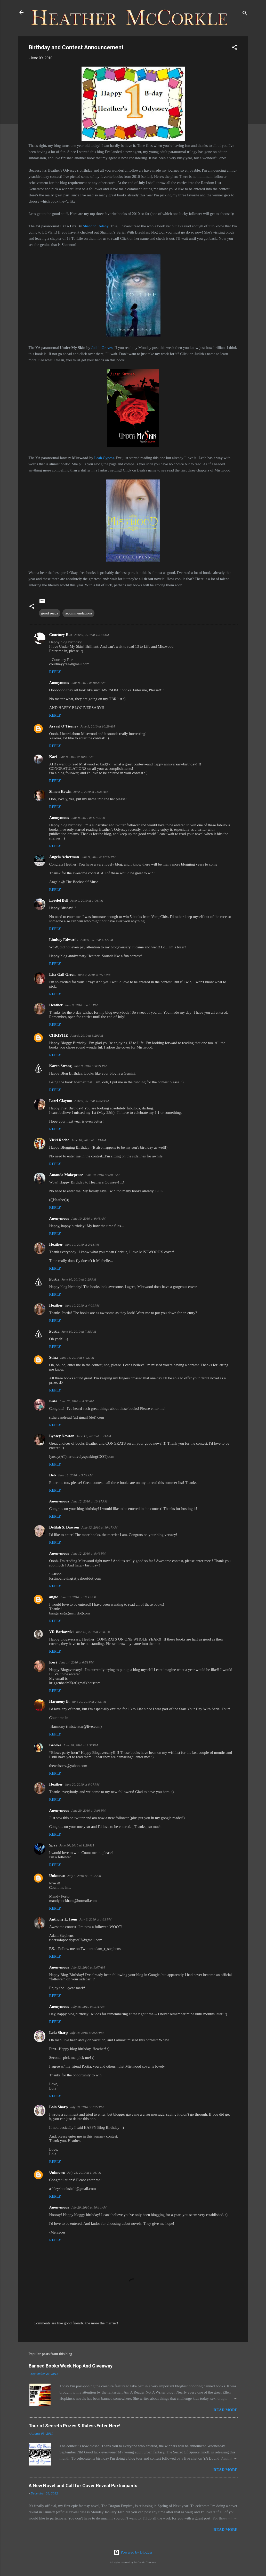 The image size is (266, 2576). What do you see at coordinates (62, 974) in the screenshot?
I see `Lisa Gail Green` at bounding box center [62, 974].